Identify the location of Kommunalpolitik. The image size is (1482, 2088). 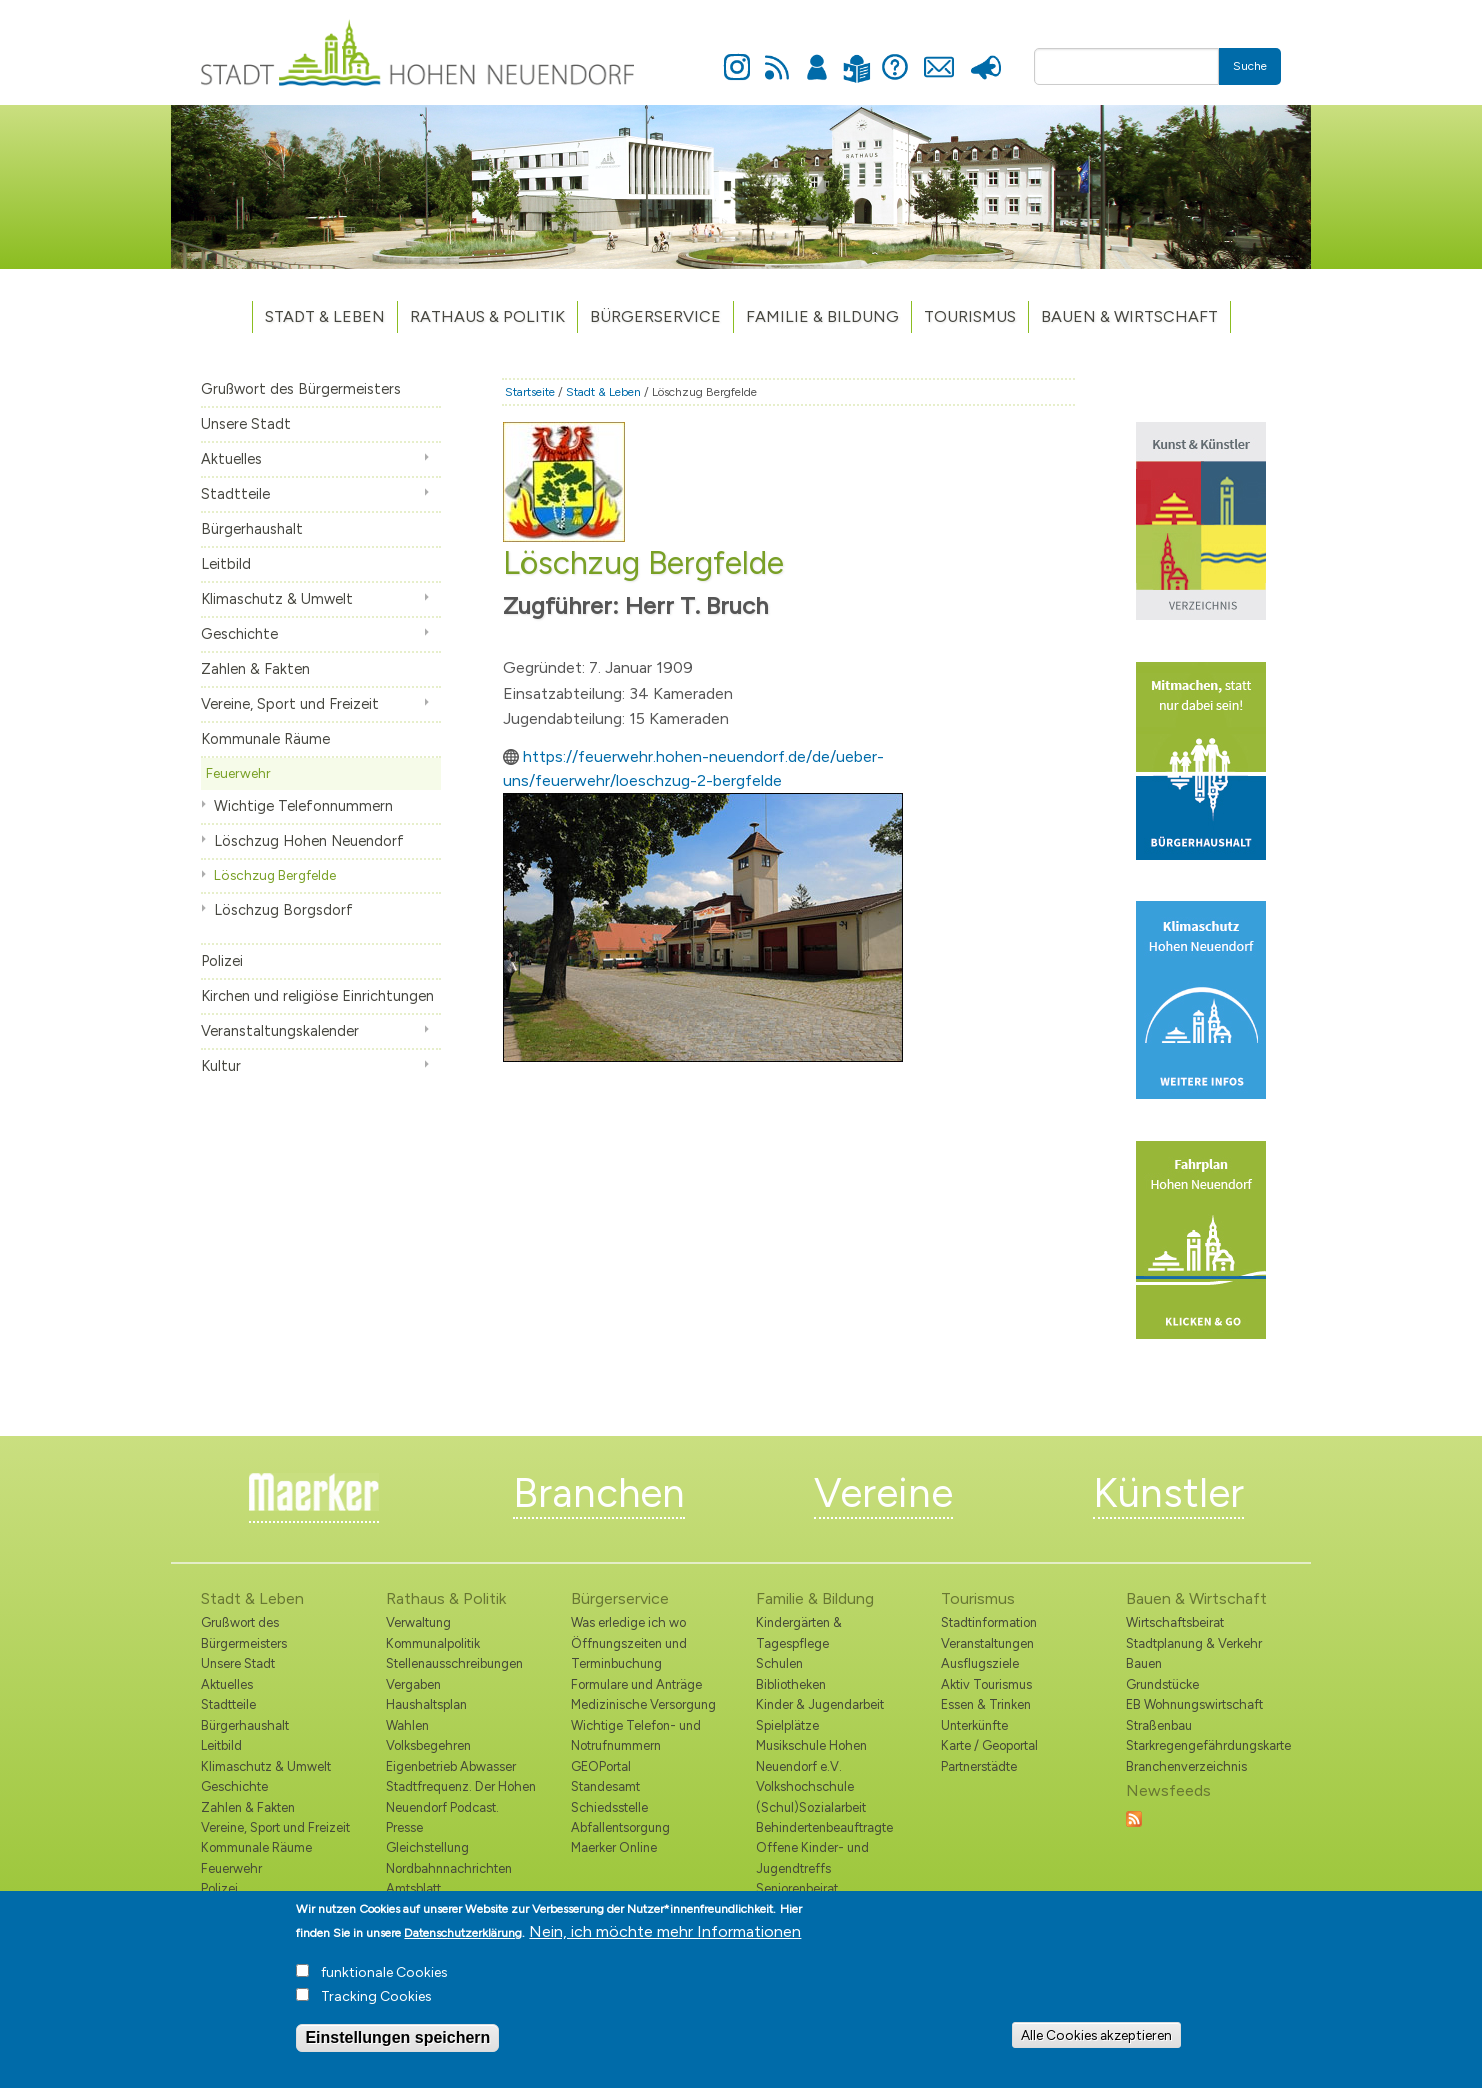
(433, 1643).